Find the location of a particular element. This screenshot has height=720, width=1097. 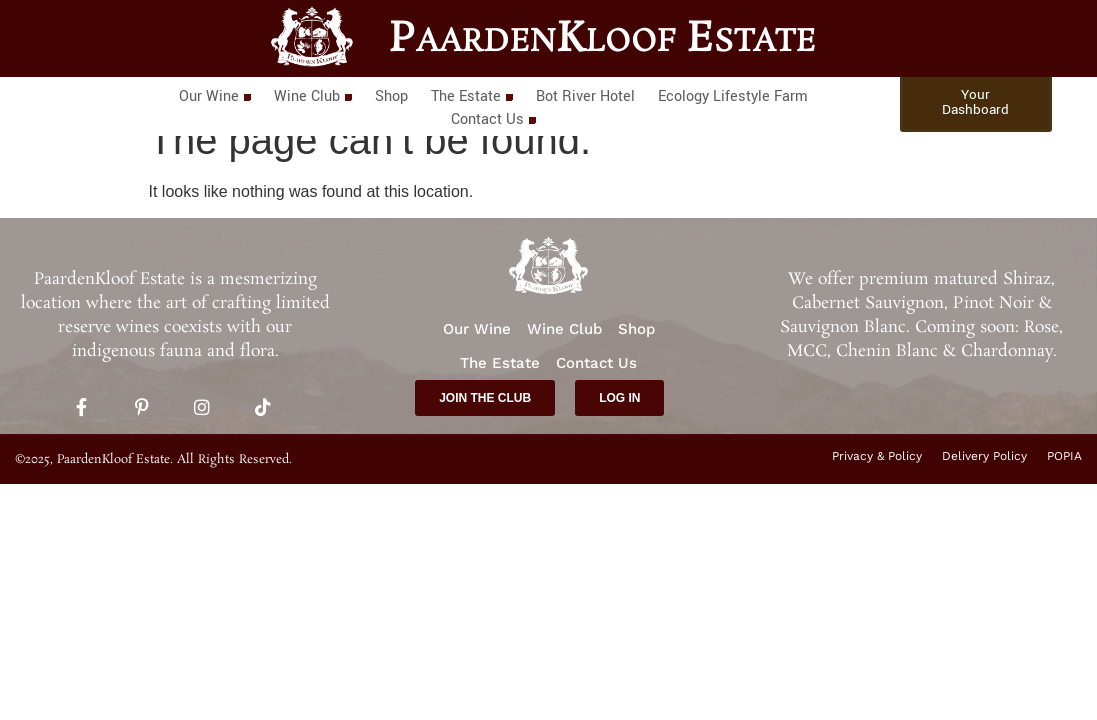

Bot River Hotel is located at coordinates (585, 96).